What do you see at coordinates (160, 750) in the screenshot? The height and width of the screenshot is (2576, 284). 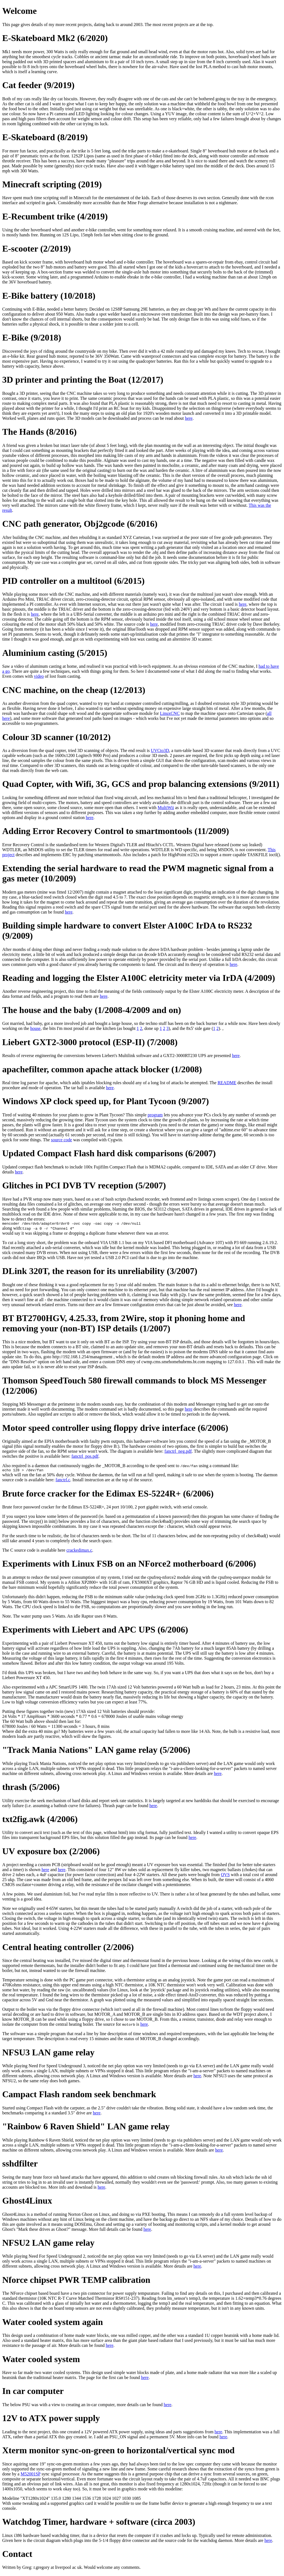 I see `UVCto3D` at bounding box center [160, 750].